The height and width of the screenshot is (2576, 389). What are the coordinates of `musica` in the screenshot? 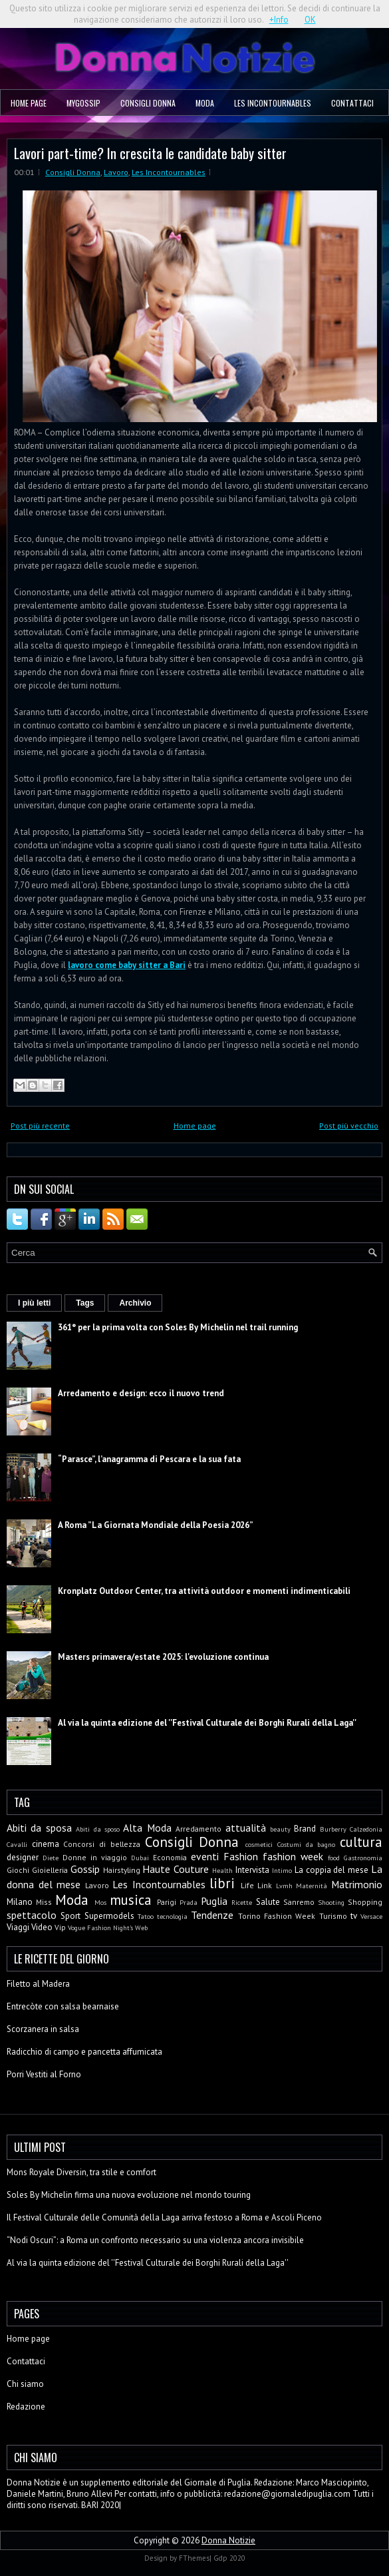 It's located at (131, 1900).